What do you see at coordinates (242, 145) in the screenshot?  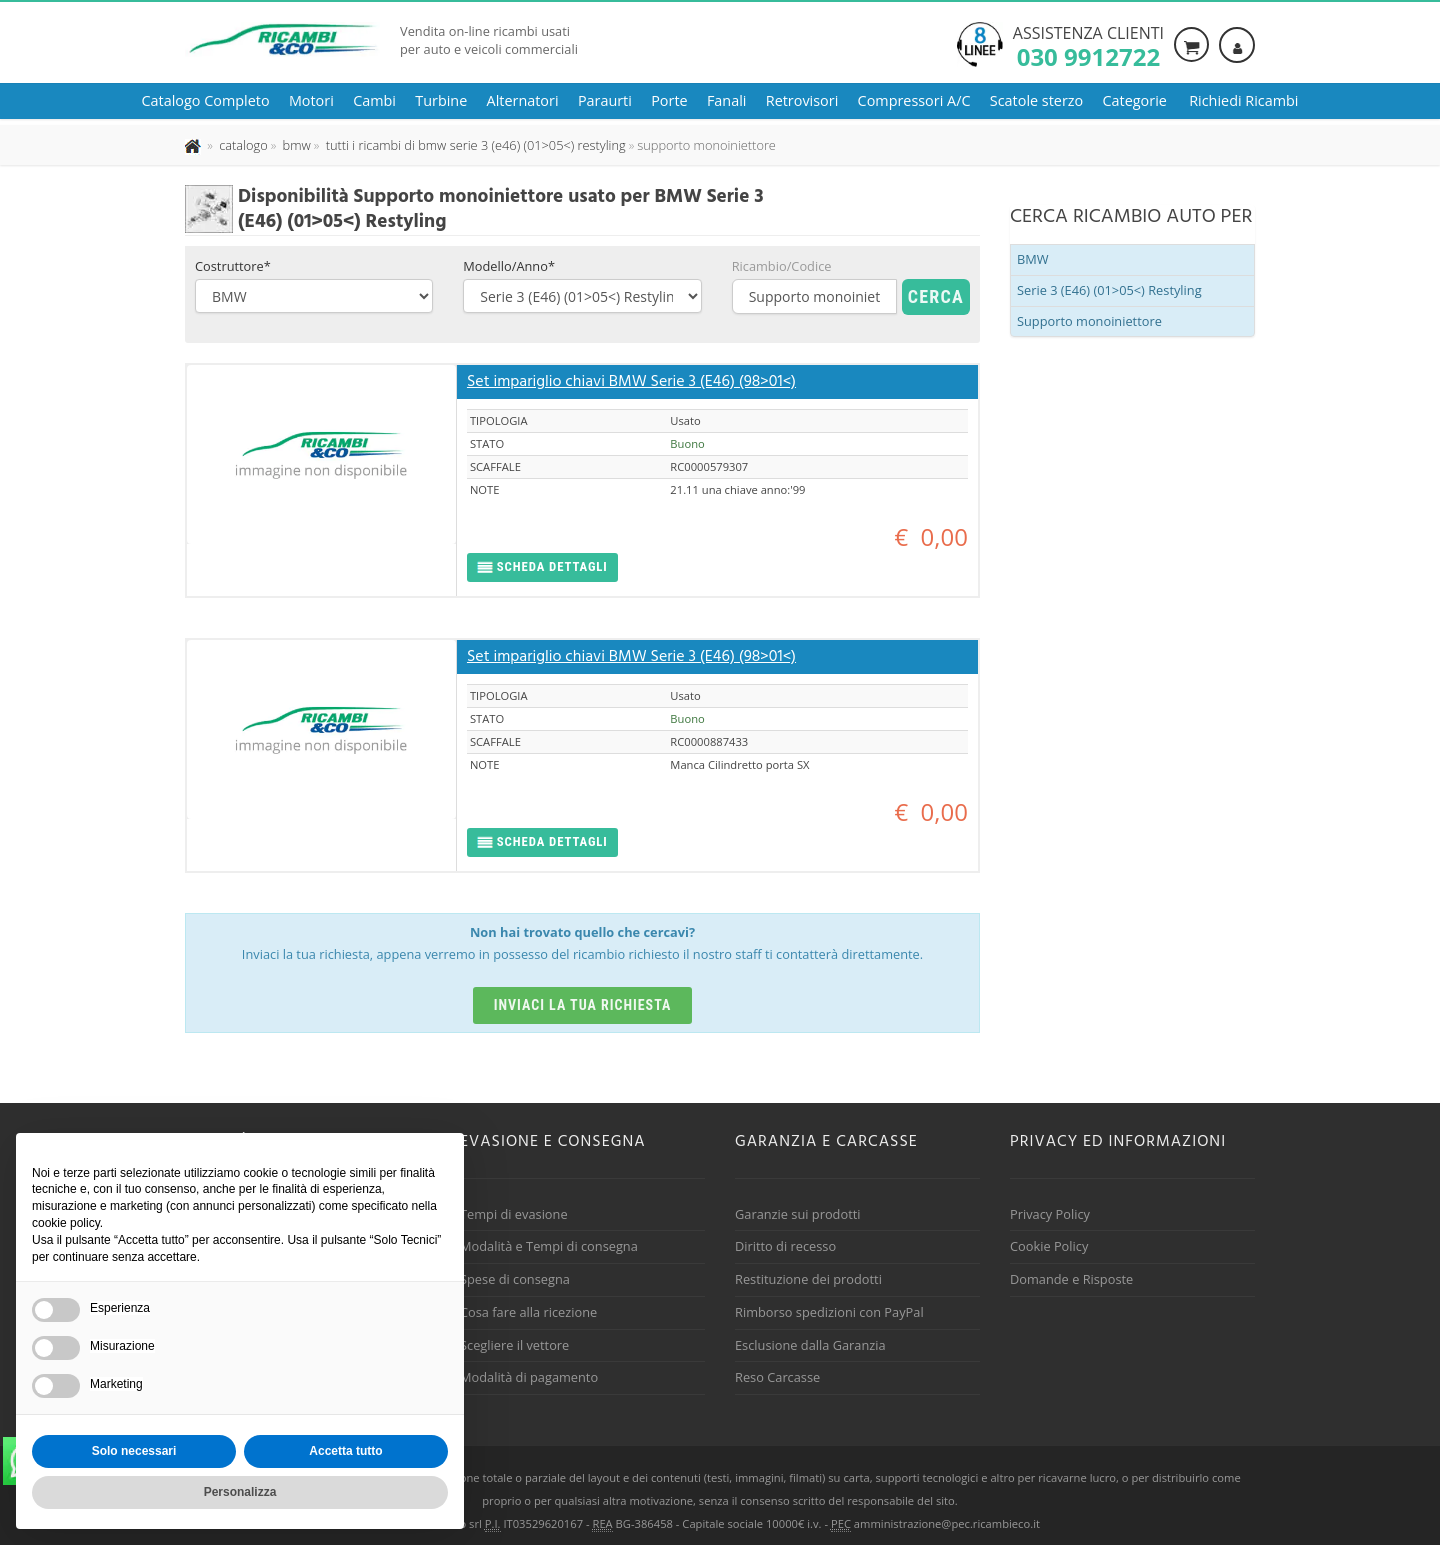 I see `[Effettua una nuova ricerca nel catalogo dei ricambi usati]` at bounding box center [242, 145].